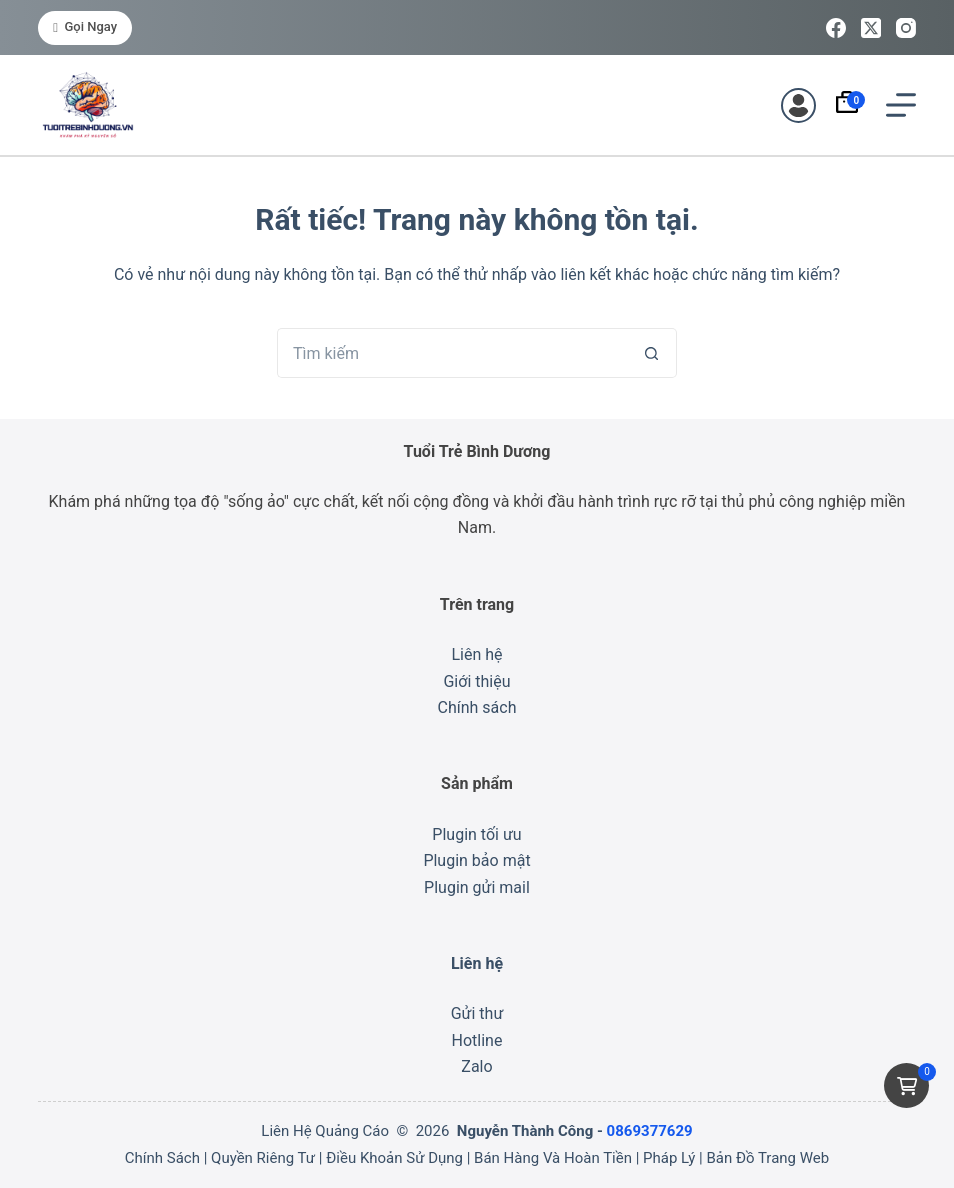 The image size is (954, 1188). What do you see at coordinates (476, 681) in the screenshot?
I see `Giới thiệu` at bounding box center [476, 681].